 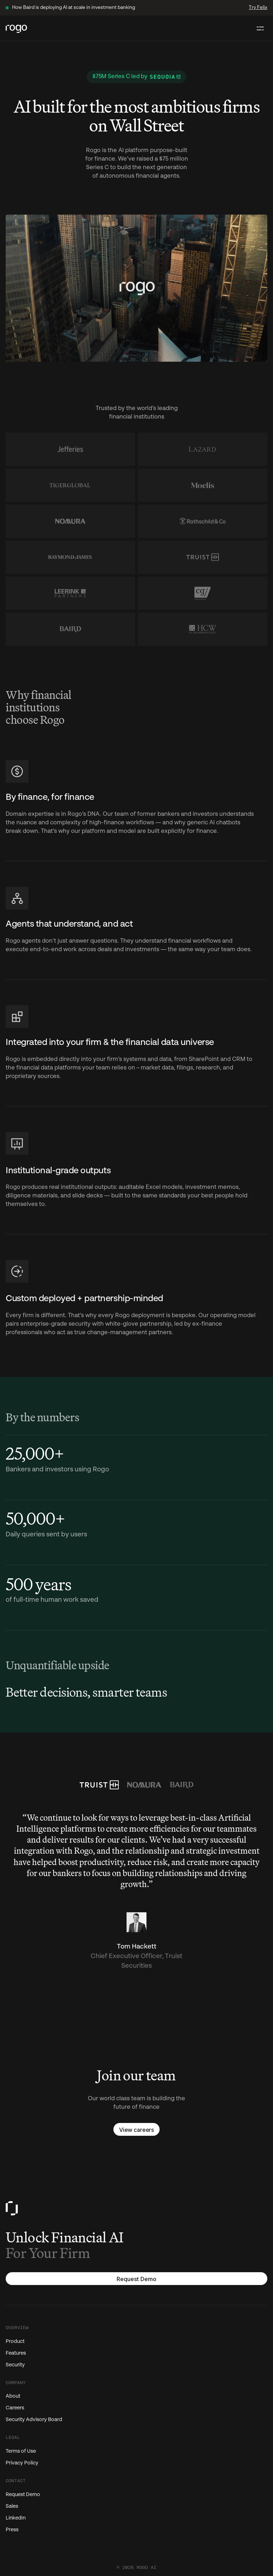 I want to click on Security, so click(x=15, y=2364).